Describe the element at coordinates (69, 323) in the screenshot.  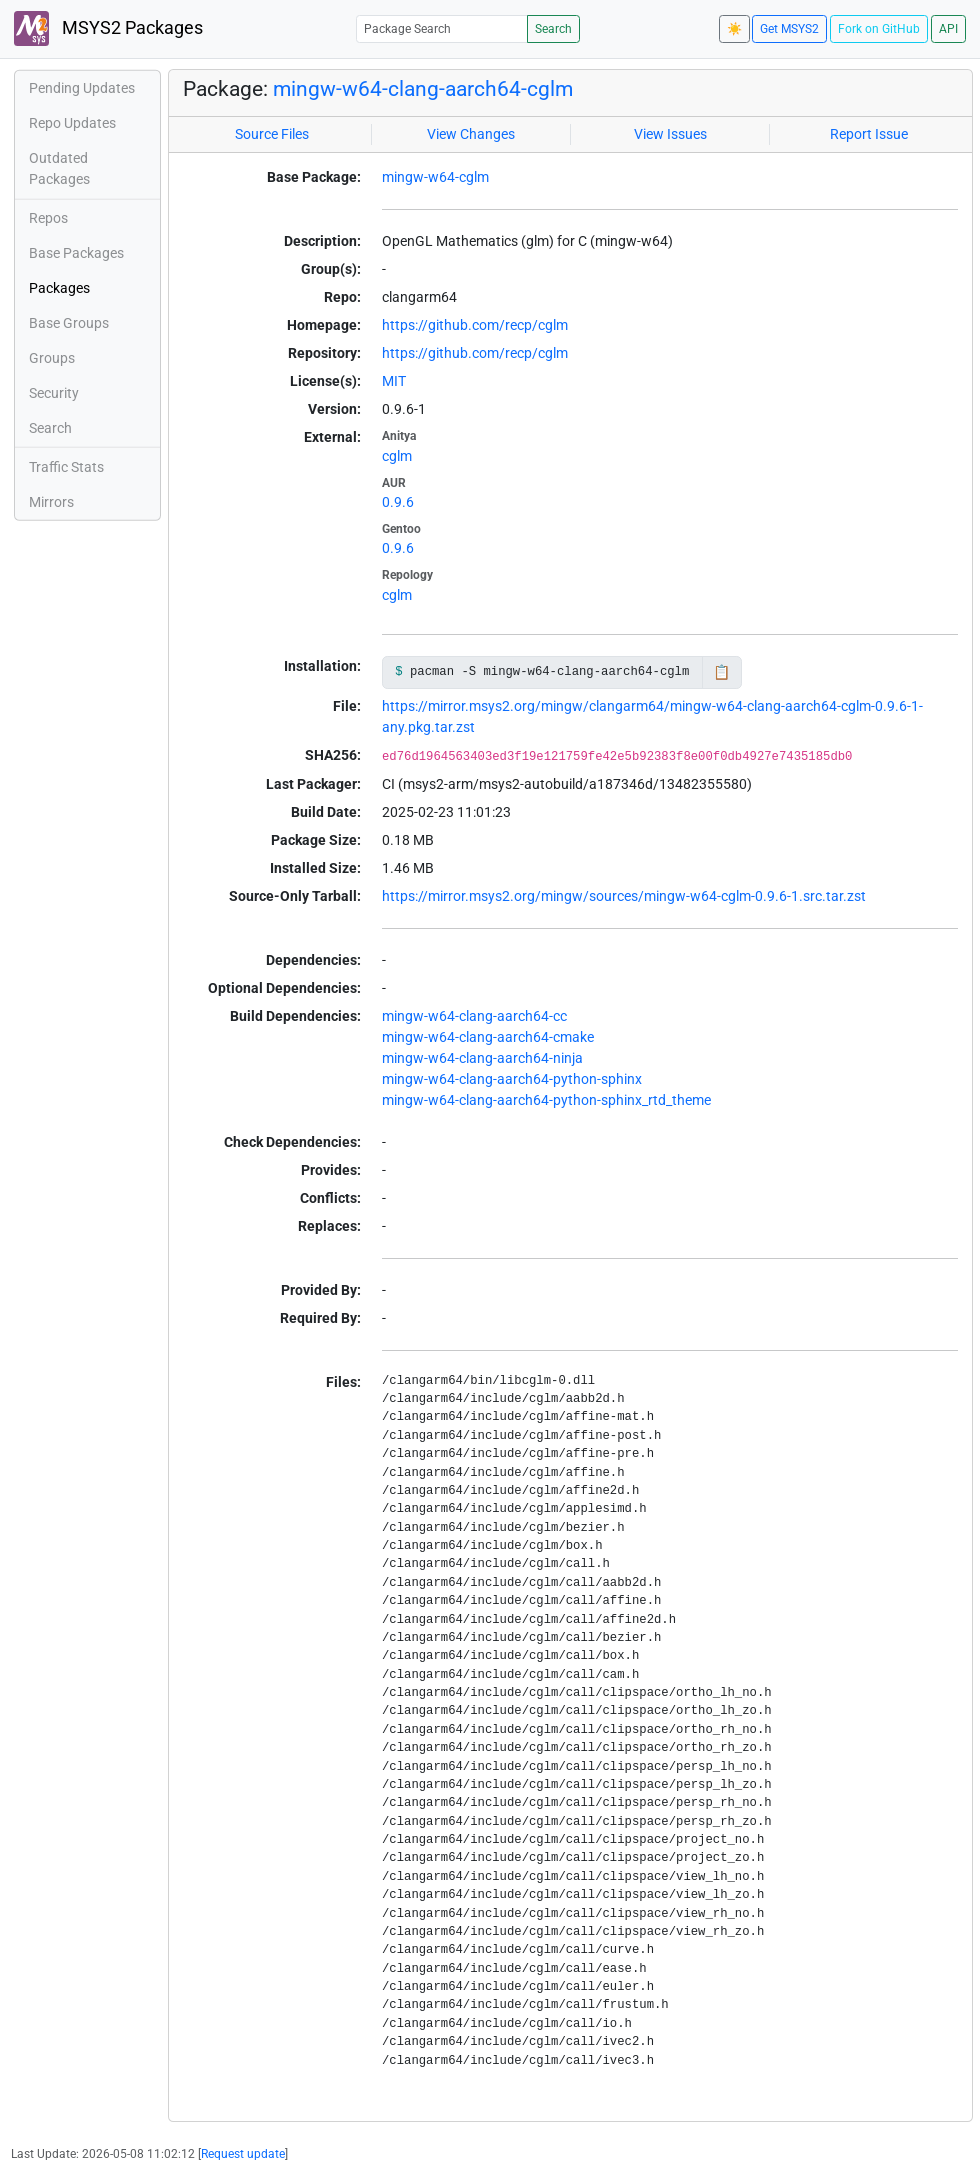
I see `Base Groups` at that location.